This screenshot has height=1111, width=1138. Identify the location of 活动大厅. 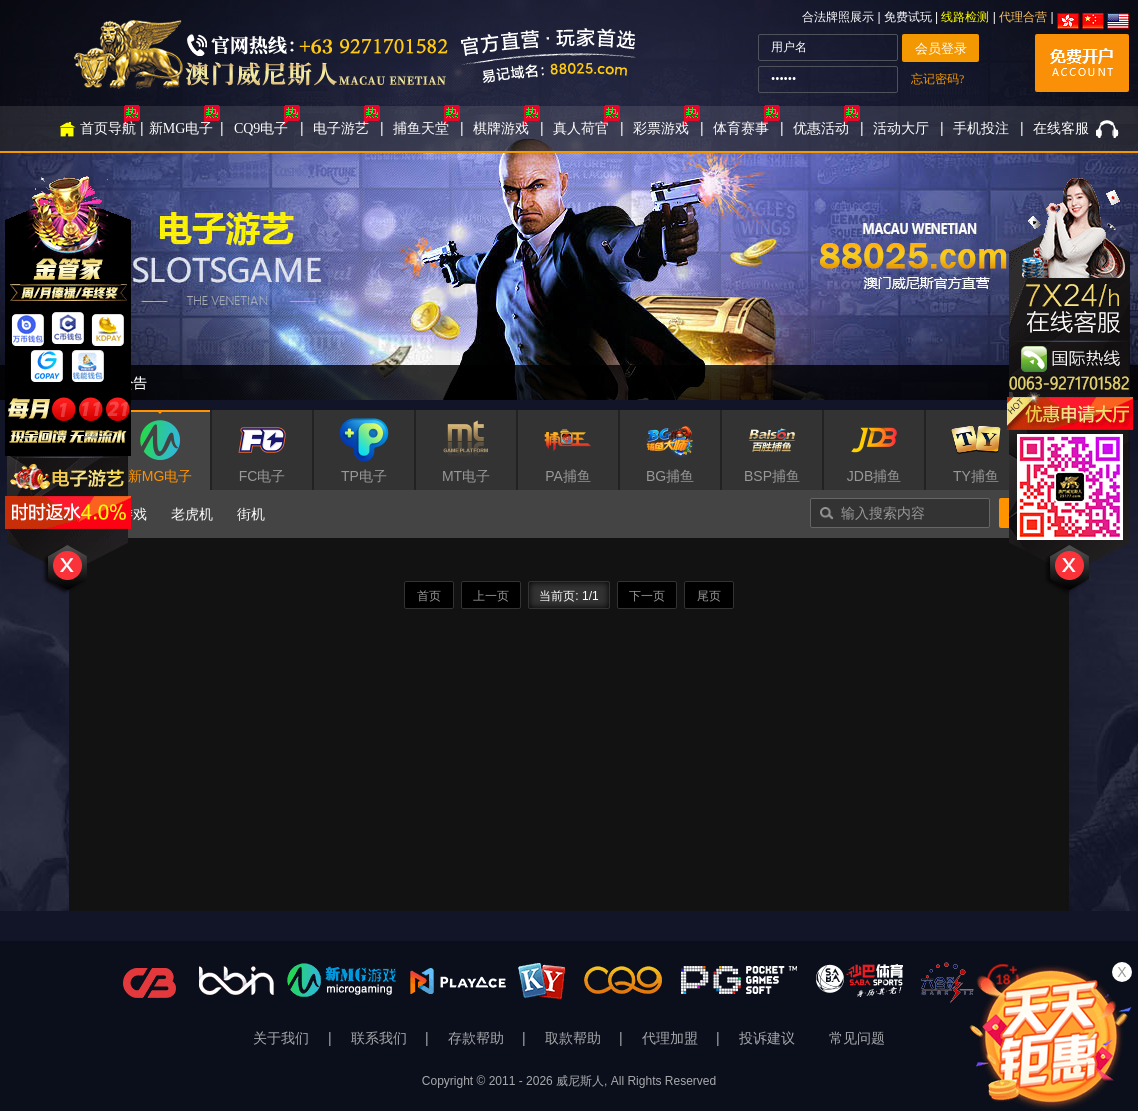
(901, 128).